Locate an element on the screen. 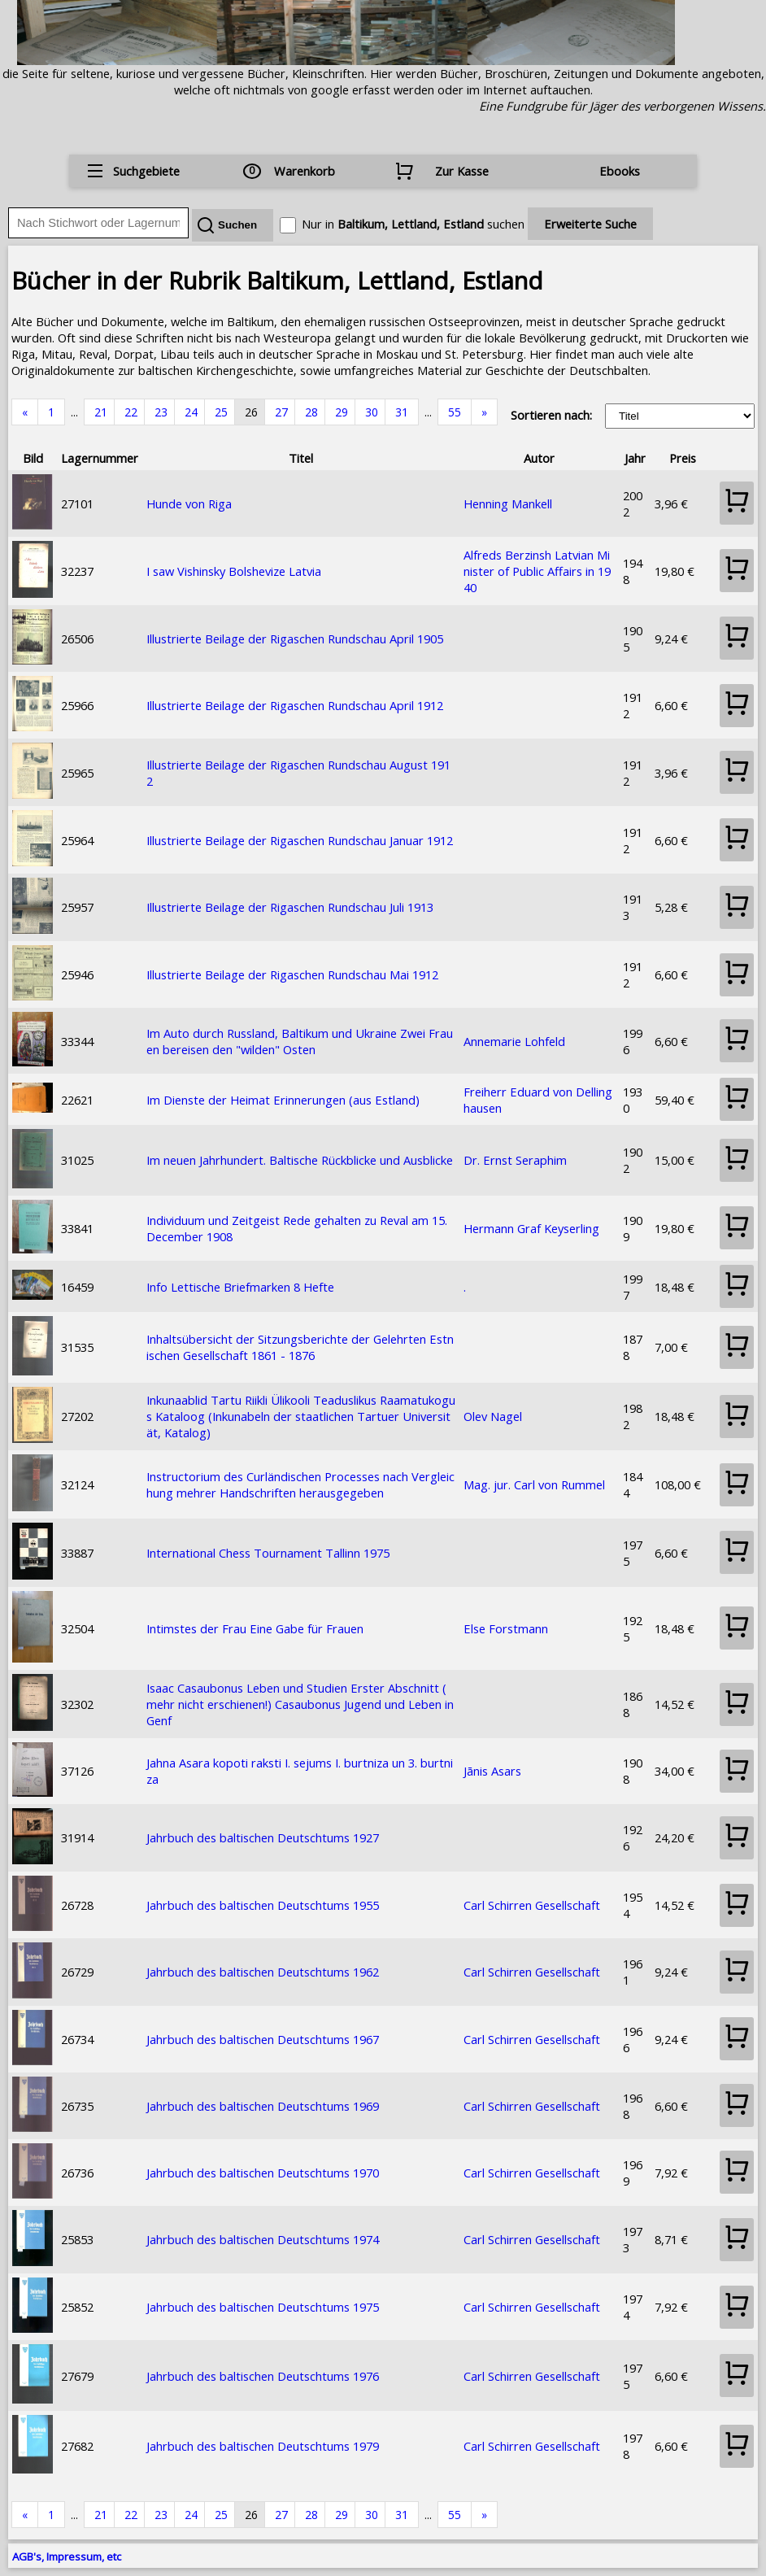 Image resolution: width=766 pixels, height=2576 pixels. Mag. jur. Carl von Rummel is located at coordinates (534, 1484).